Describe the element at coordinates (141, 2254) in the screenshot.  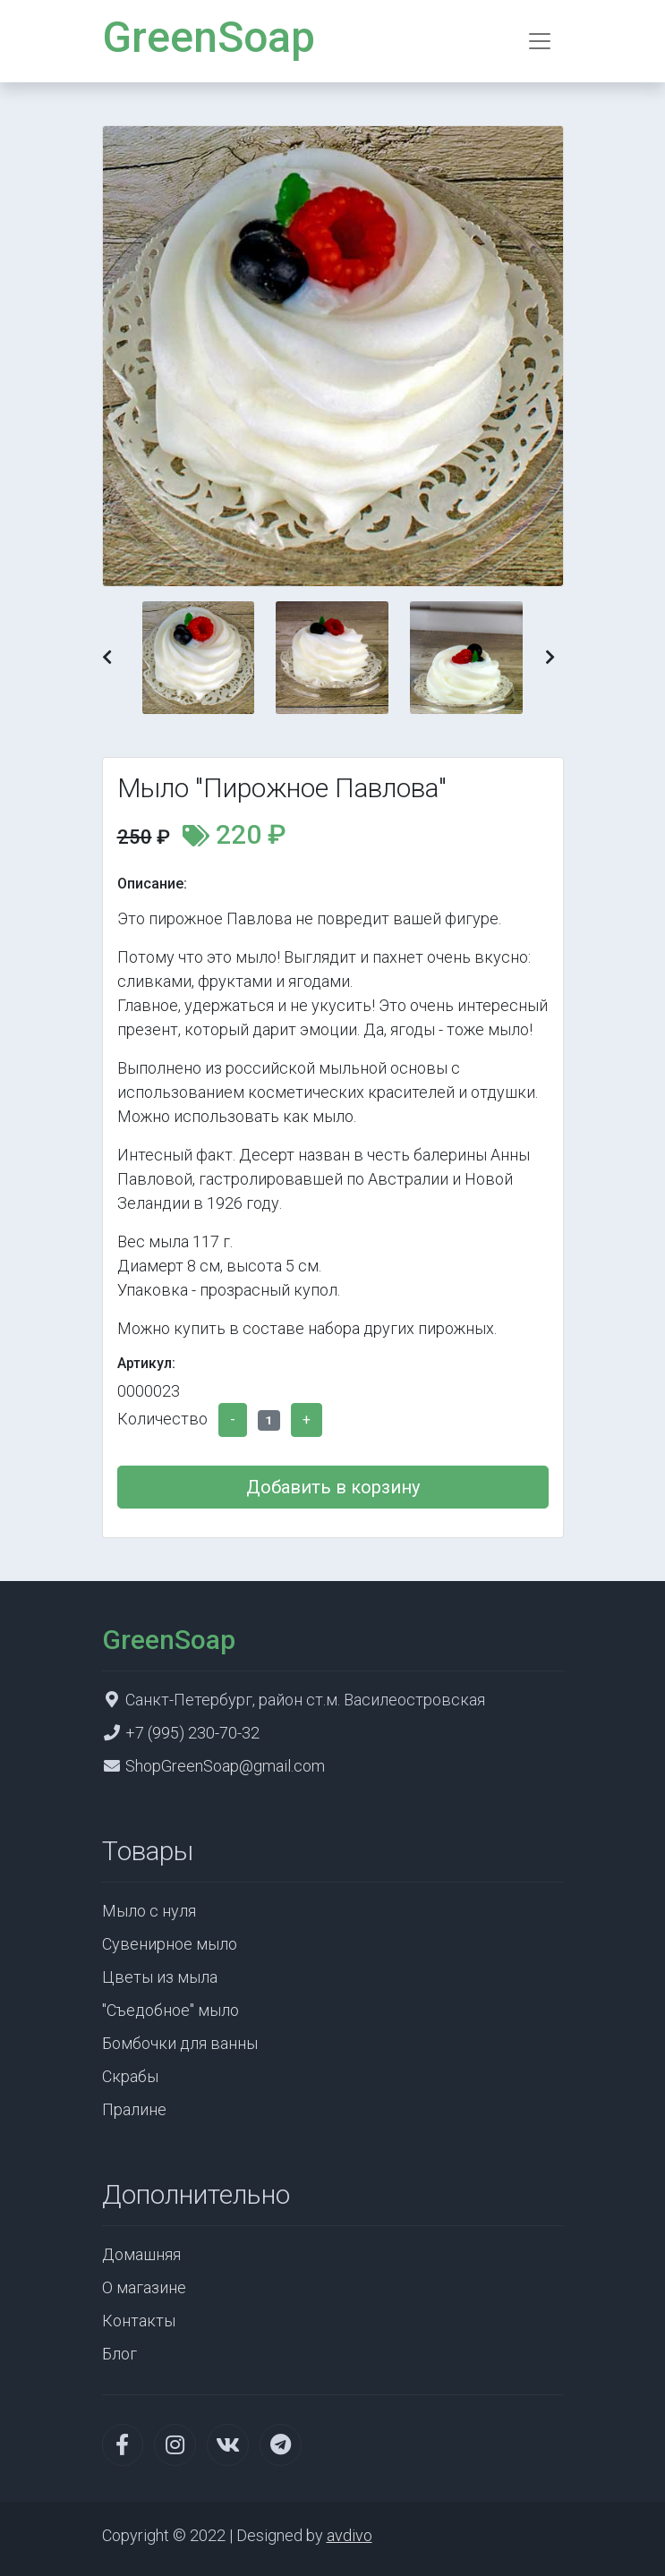
I see `Домашняя` at that location.